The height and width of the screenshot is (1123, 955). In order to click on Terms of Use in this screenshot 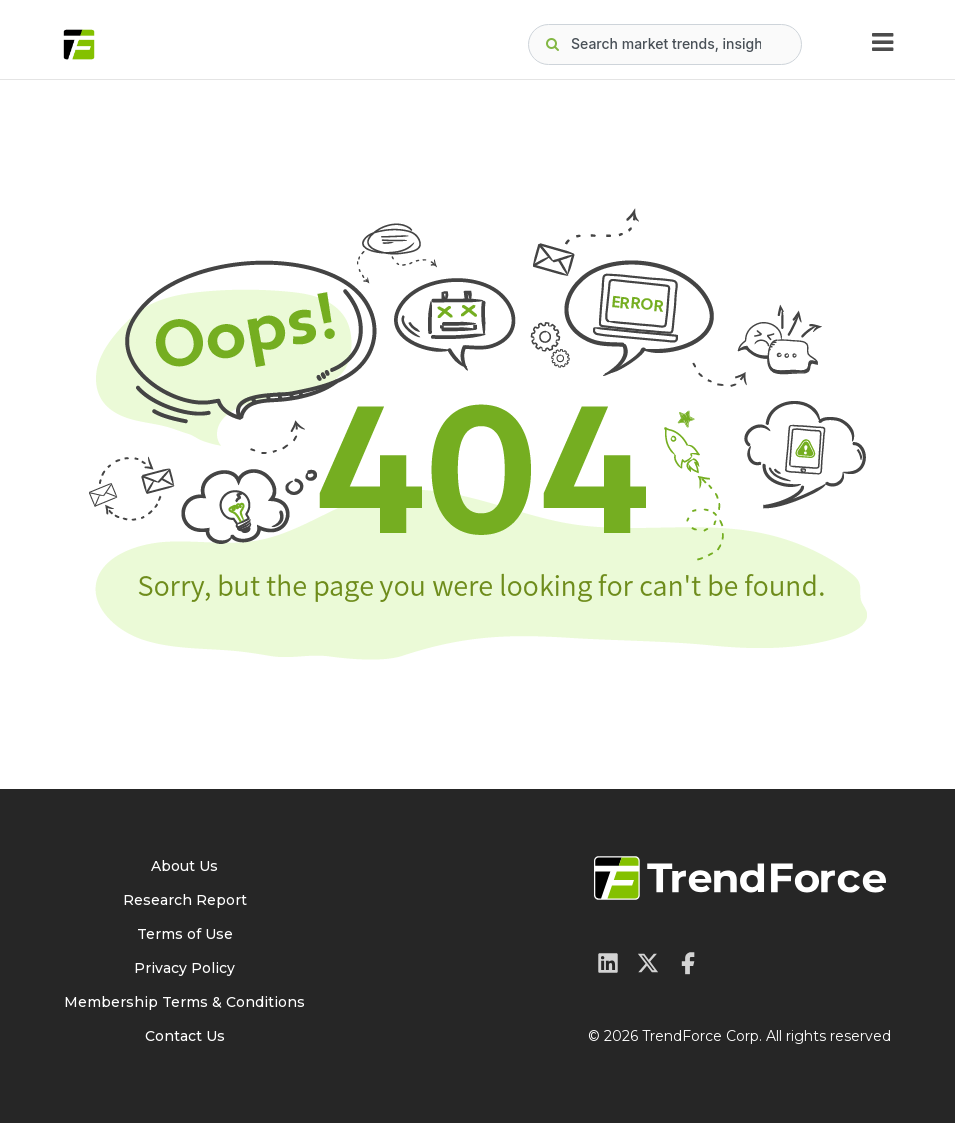, I will do `click(185, 934)`.